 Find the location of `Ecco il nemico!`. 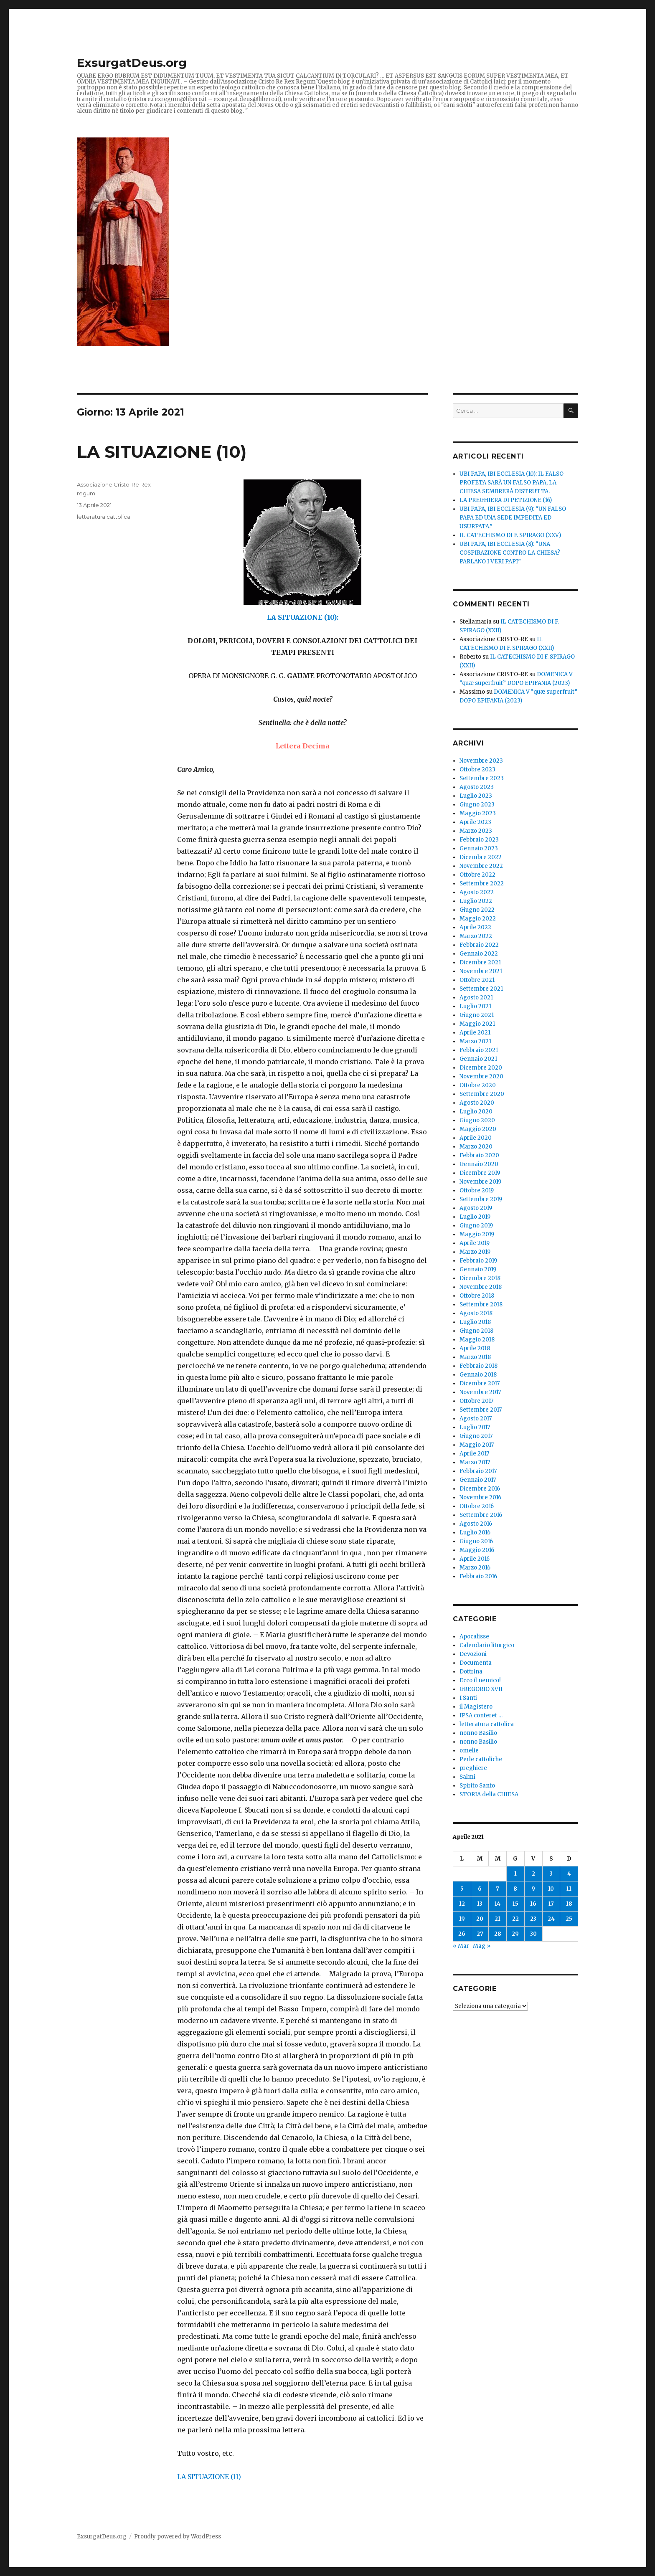

Ecco il nemico! is located at coordinates (480, 1680).